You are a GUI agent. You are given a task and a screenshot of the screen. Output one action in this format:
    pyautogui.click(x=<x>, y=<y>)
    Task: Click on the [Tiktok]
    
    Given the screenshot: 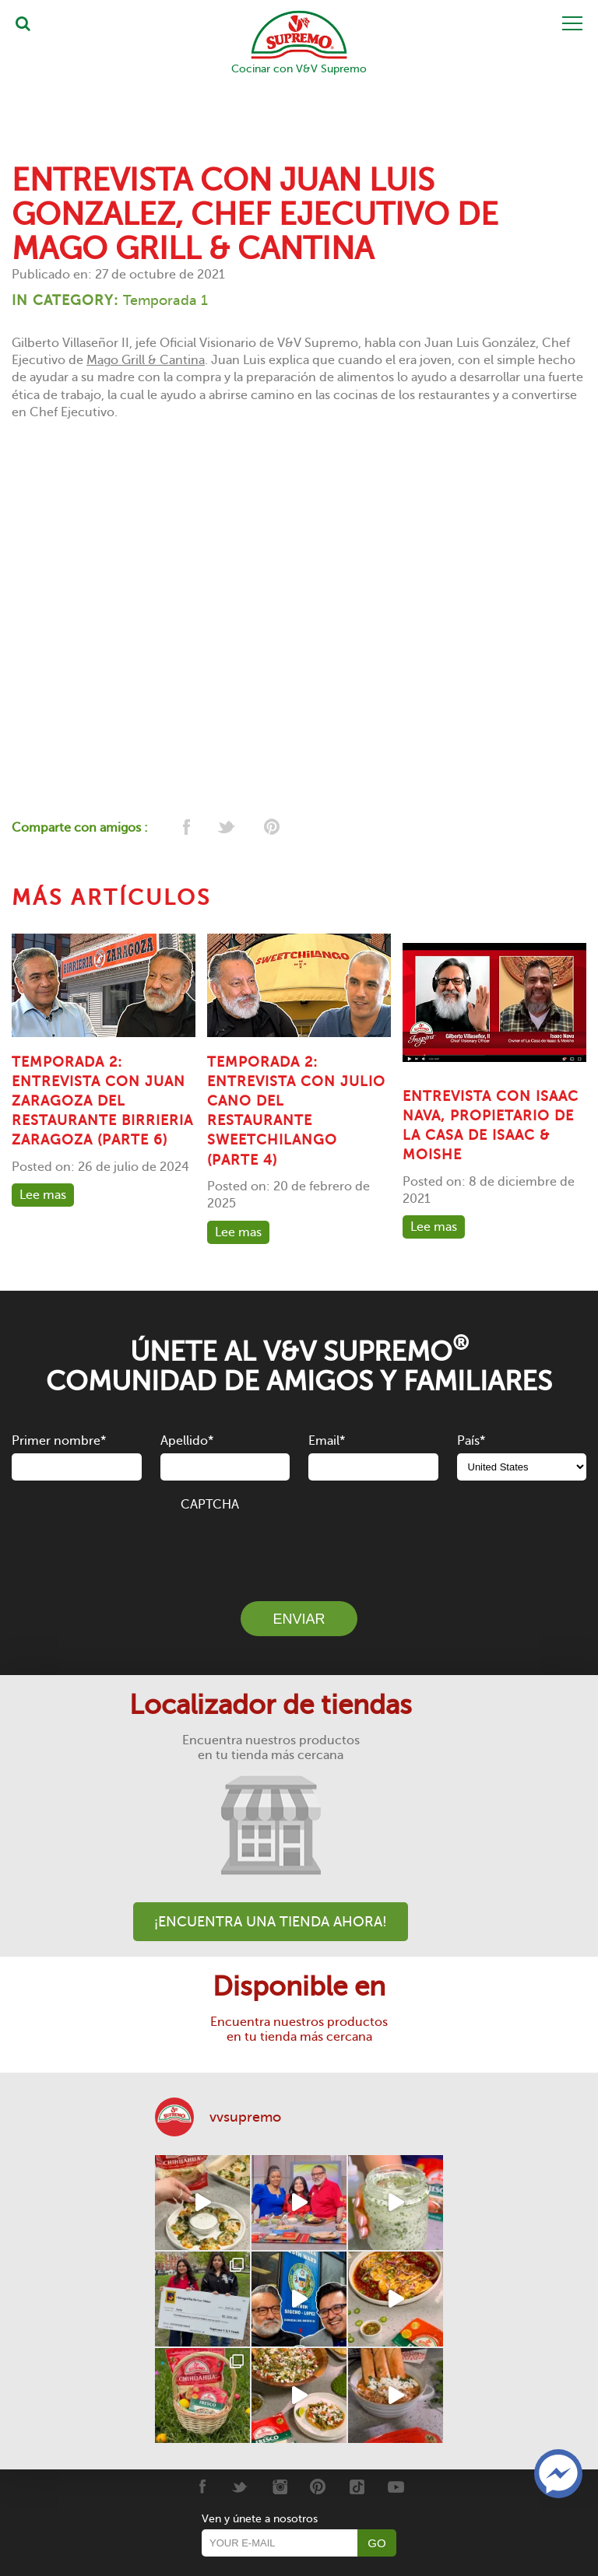 What is the action you would take?
    pyautogui.click(x=357, y=2486)
    